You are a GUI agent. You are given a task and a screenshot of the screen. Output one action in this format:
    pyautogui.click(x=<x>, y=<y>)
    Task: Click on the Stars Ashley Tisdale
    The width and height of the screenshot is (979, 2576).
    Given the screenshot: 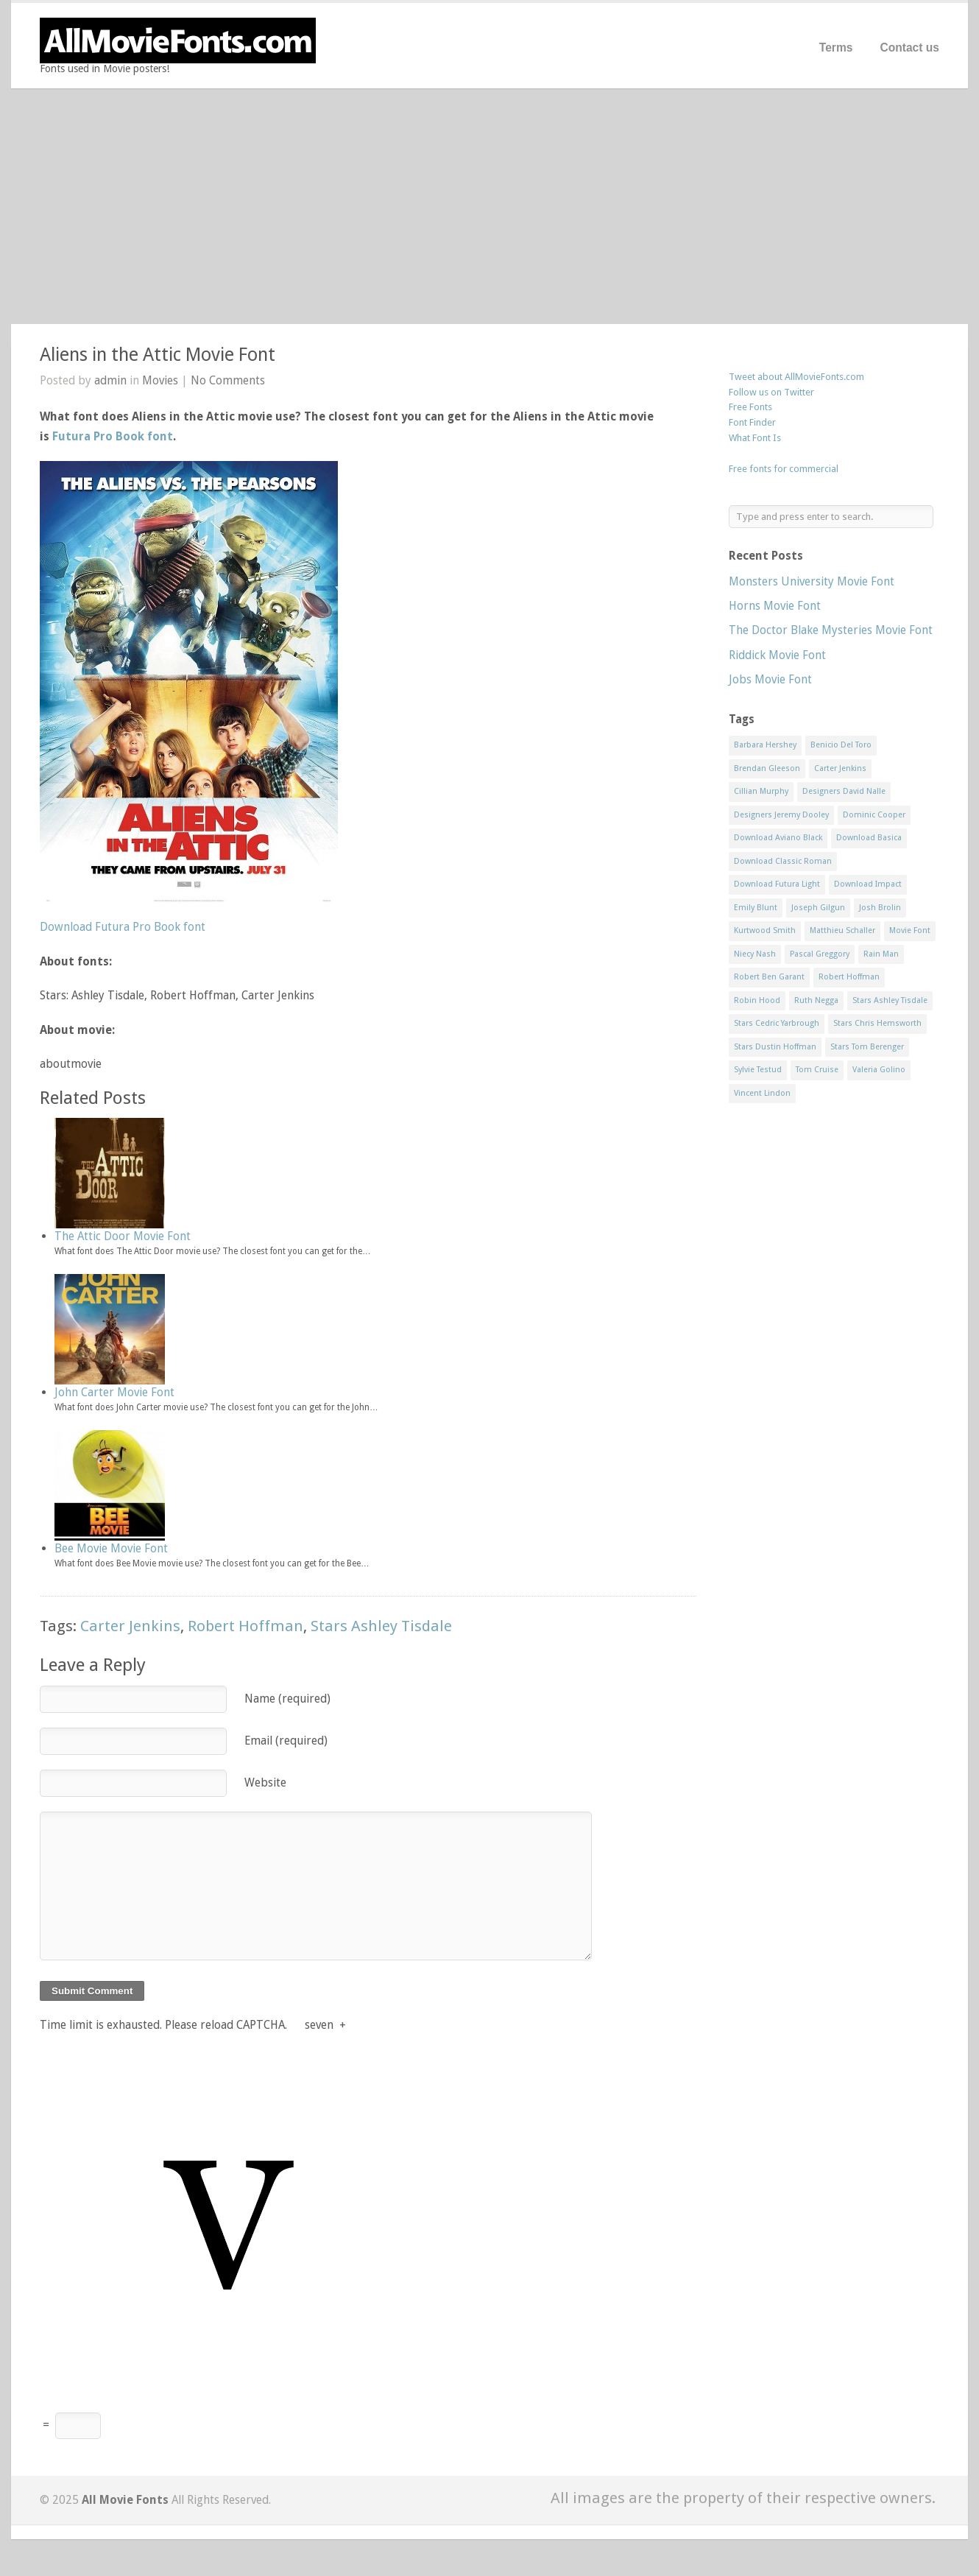 What is the action you would take?
    pyautogui.click(x=381, y=1626)
    